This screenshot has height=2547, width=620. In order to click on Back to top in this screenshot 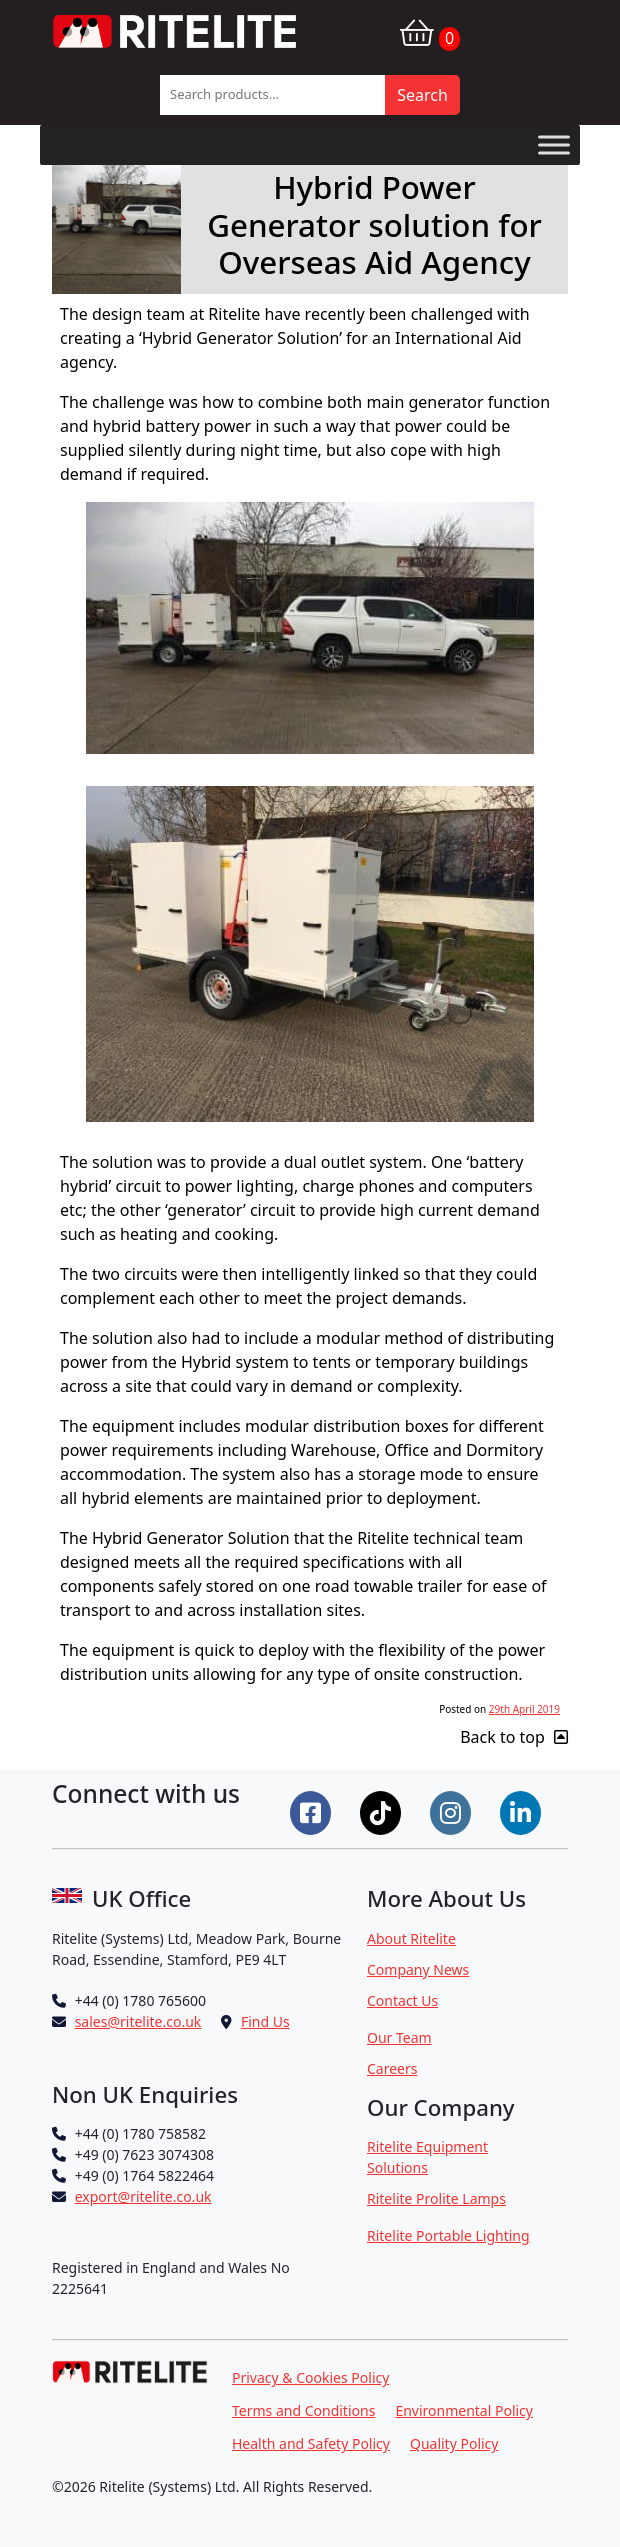, I will do `click(514, 1737)`.